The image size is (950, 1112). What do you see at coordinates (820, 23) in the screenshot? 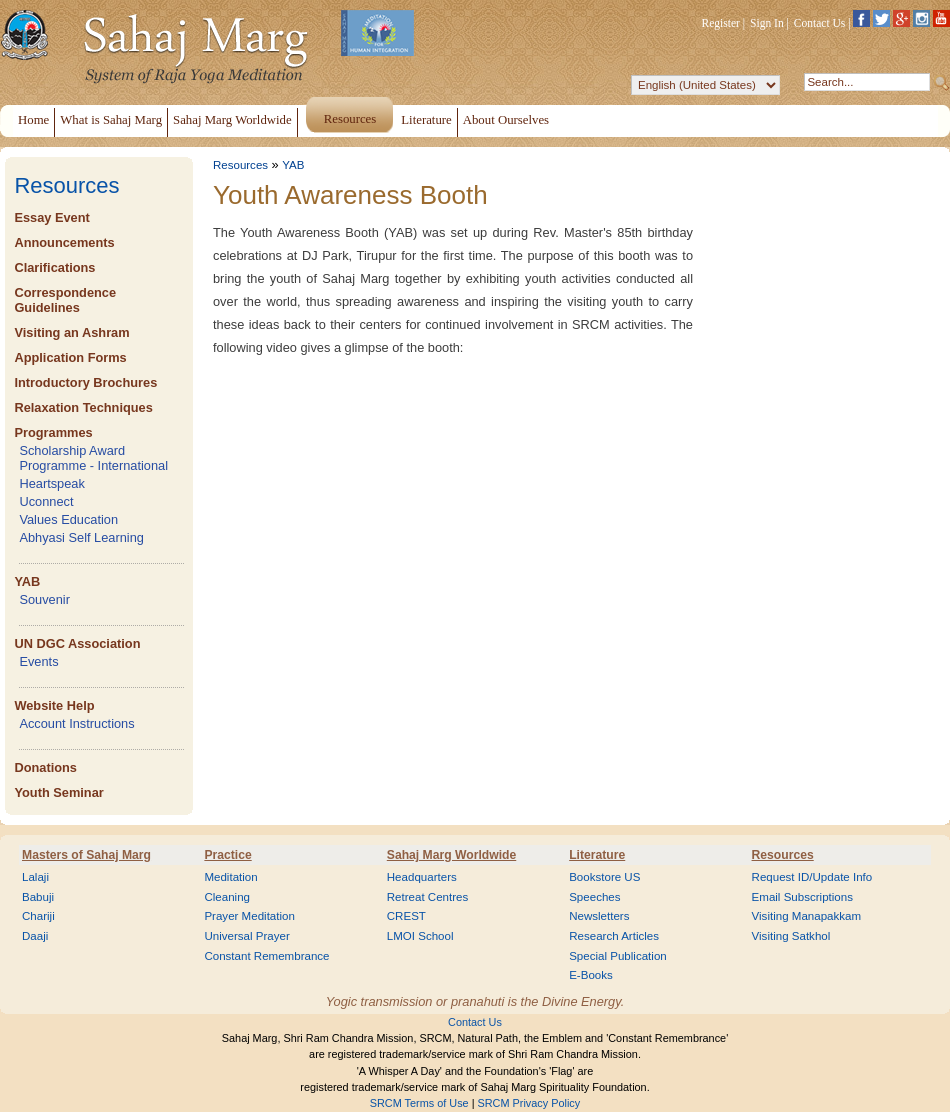
I see `Contact Us` at bounding box center [820, 23].